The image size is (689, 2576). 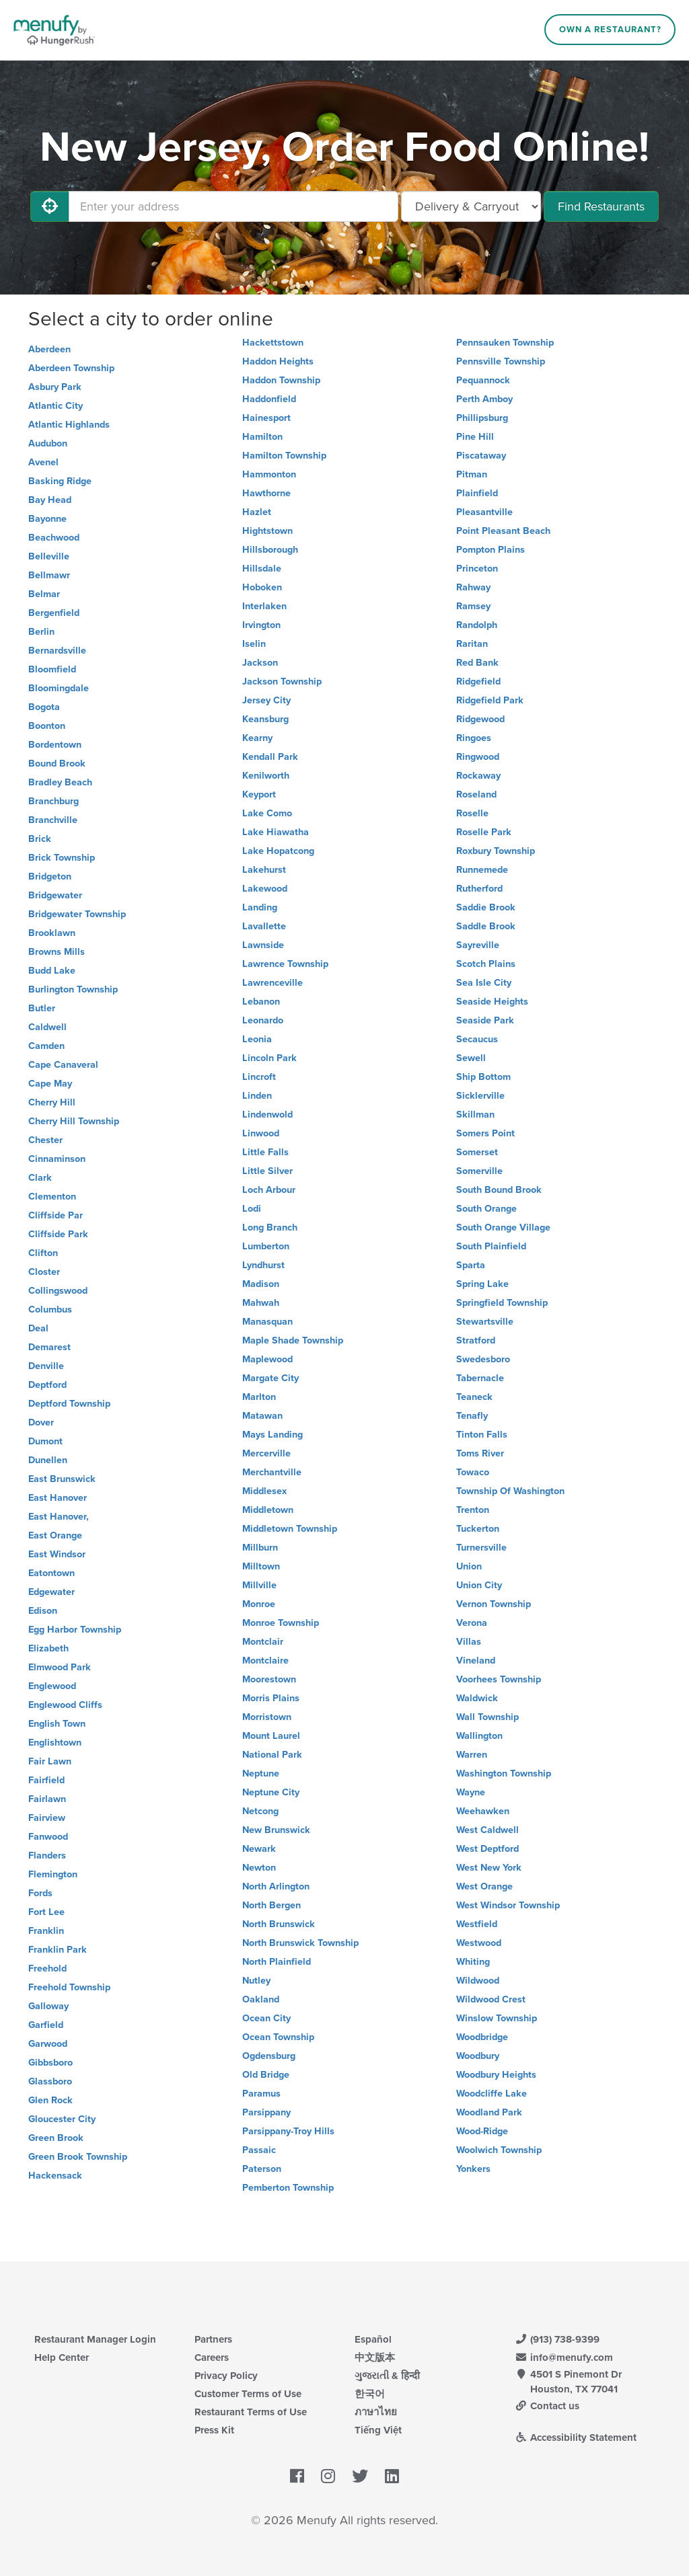 I want to click on Morris Plains, so click(x=270, y=1698).